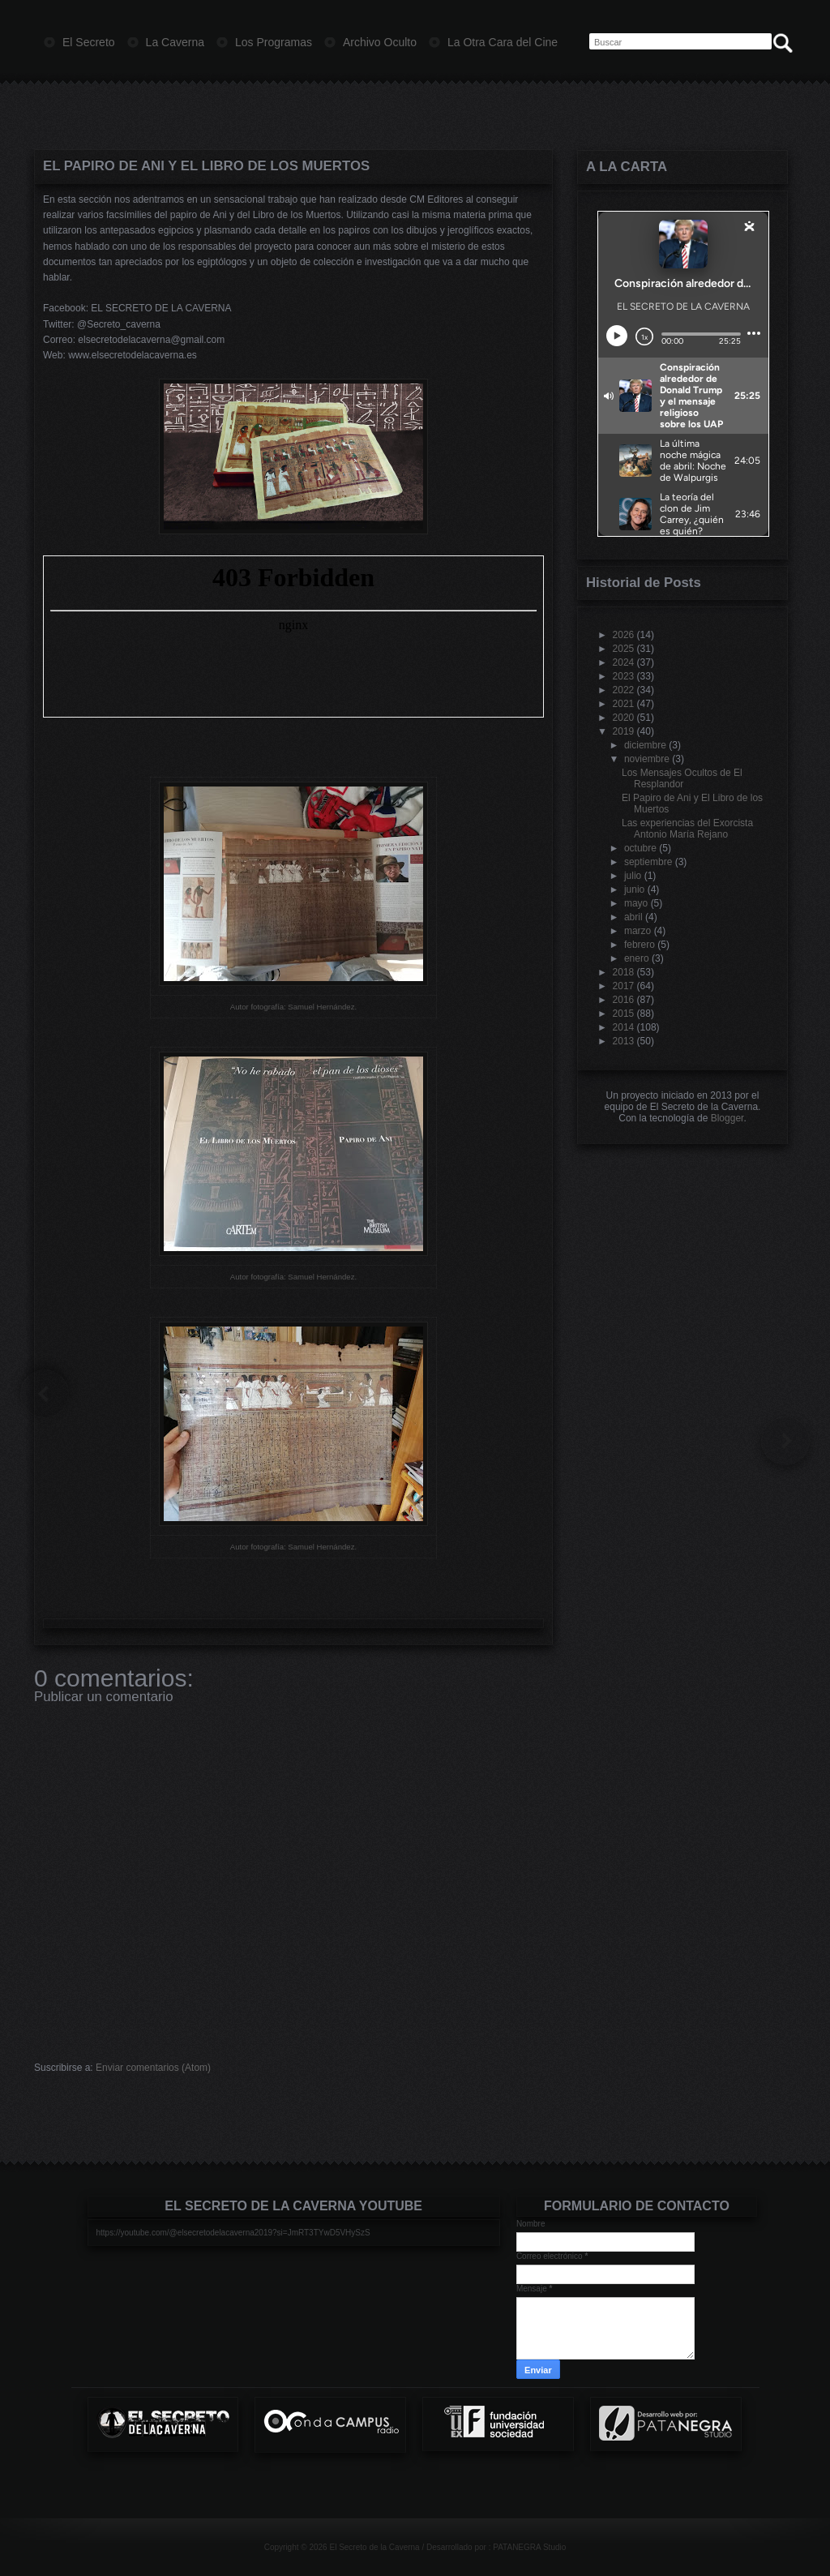 The image size is (830, 2576). I want to click on 2014, so click(624, 1027).